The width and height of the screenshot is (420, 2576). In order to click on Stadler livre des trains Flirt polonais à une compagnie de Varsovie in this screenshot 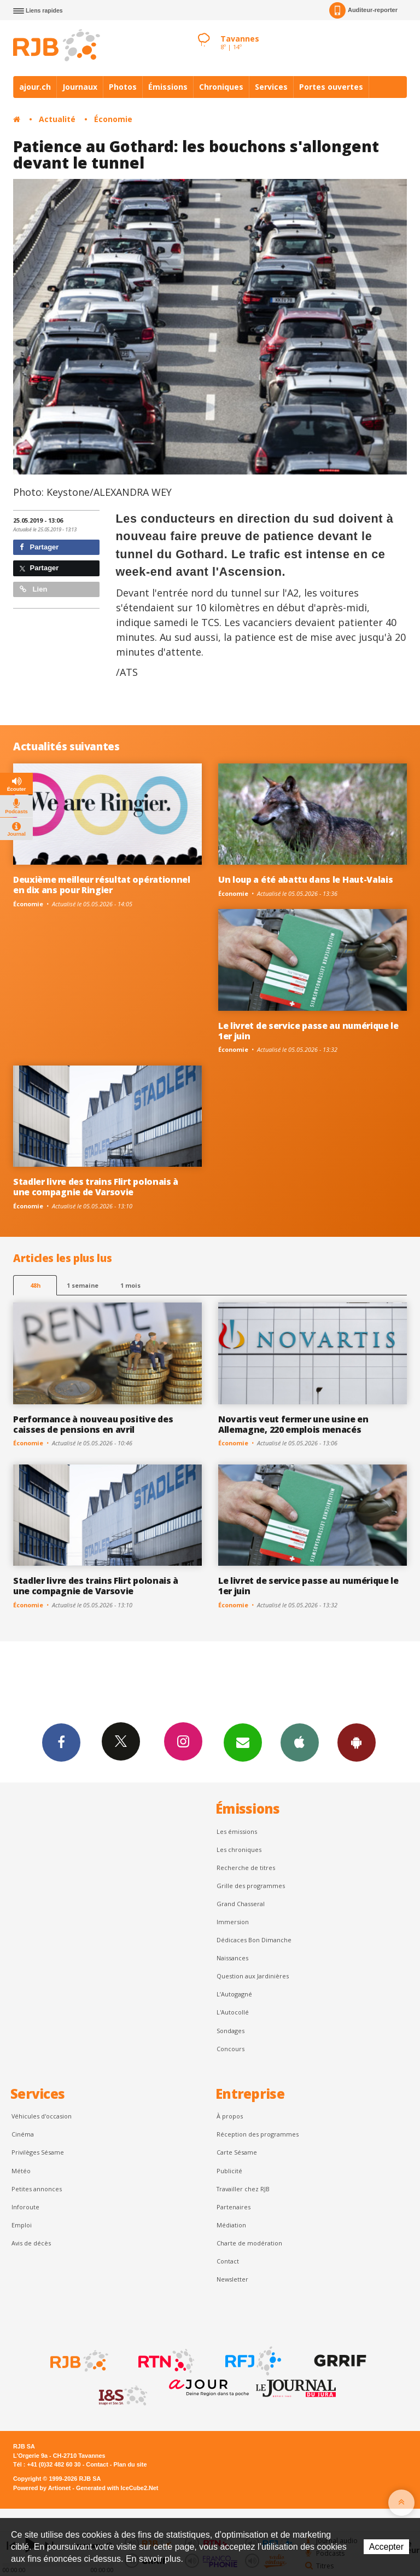, I will do `click(95, 1187)`.